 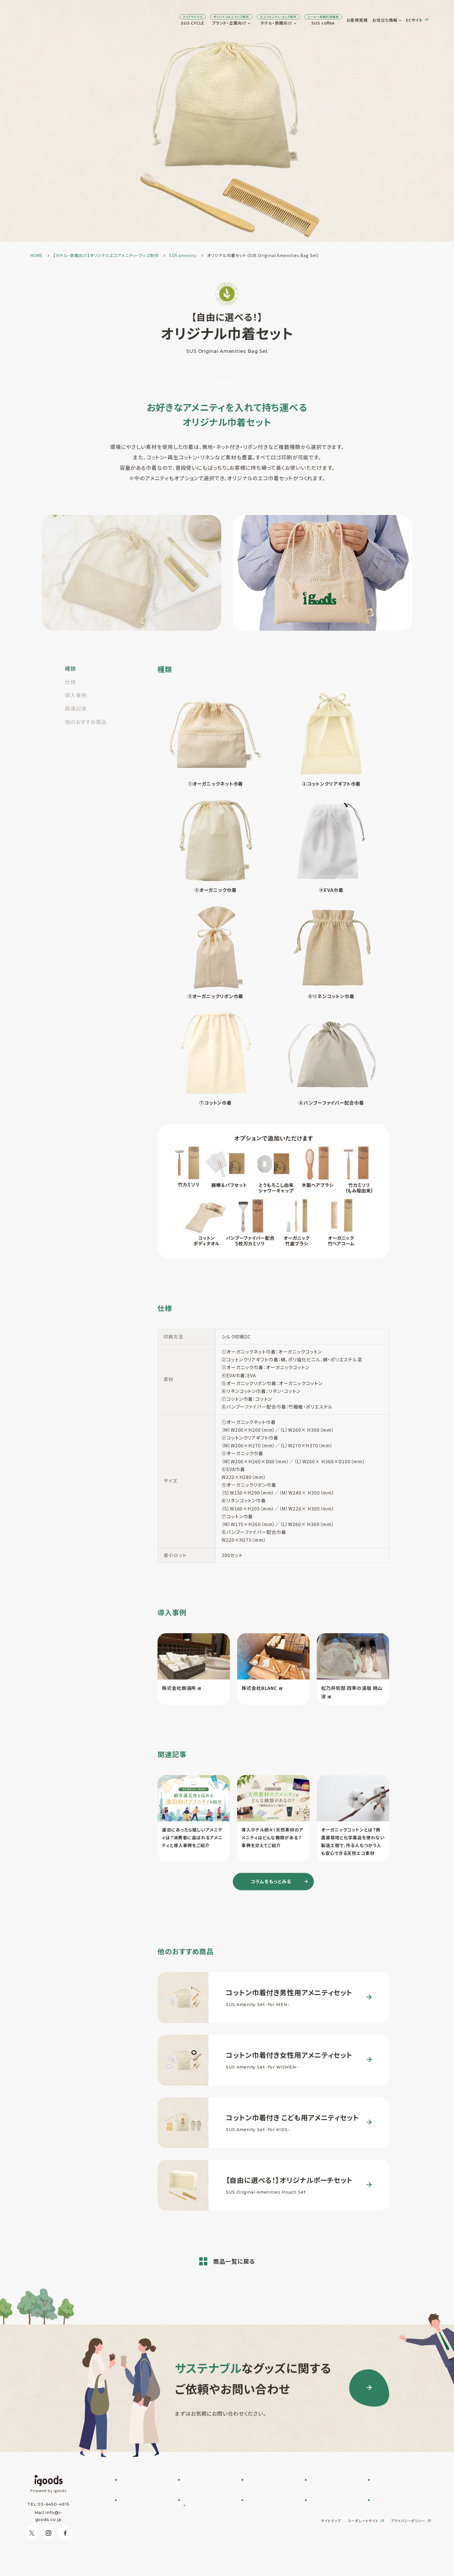 I want to click on サイトマップ, so click(x=330, y=2551).